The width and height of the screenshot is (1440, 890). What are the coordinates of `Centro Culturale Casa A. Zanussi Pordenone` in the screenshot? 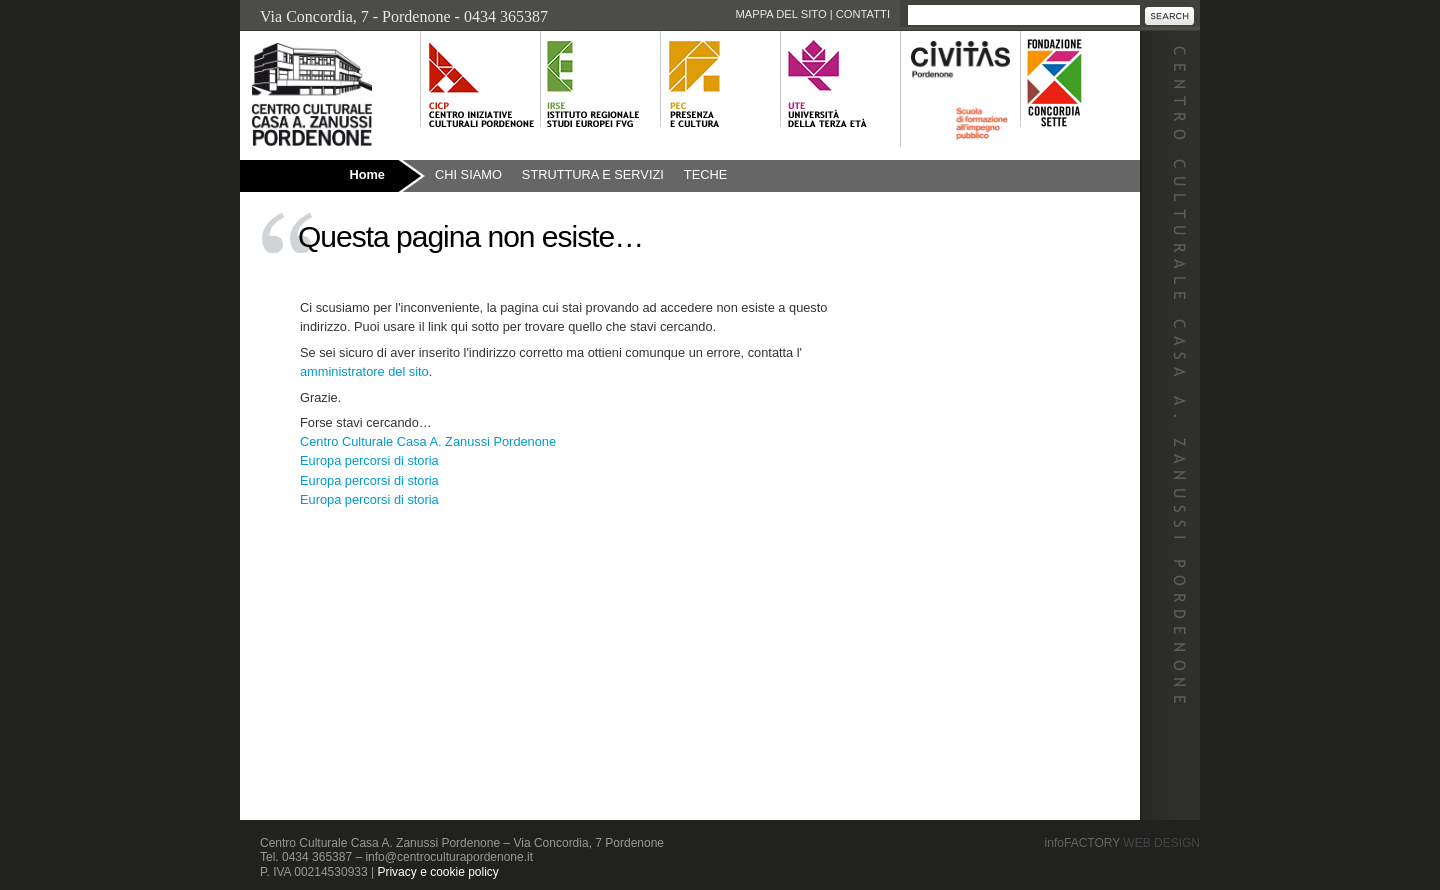 It's located at (428, 441).